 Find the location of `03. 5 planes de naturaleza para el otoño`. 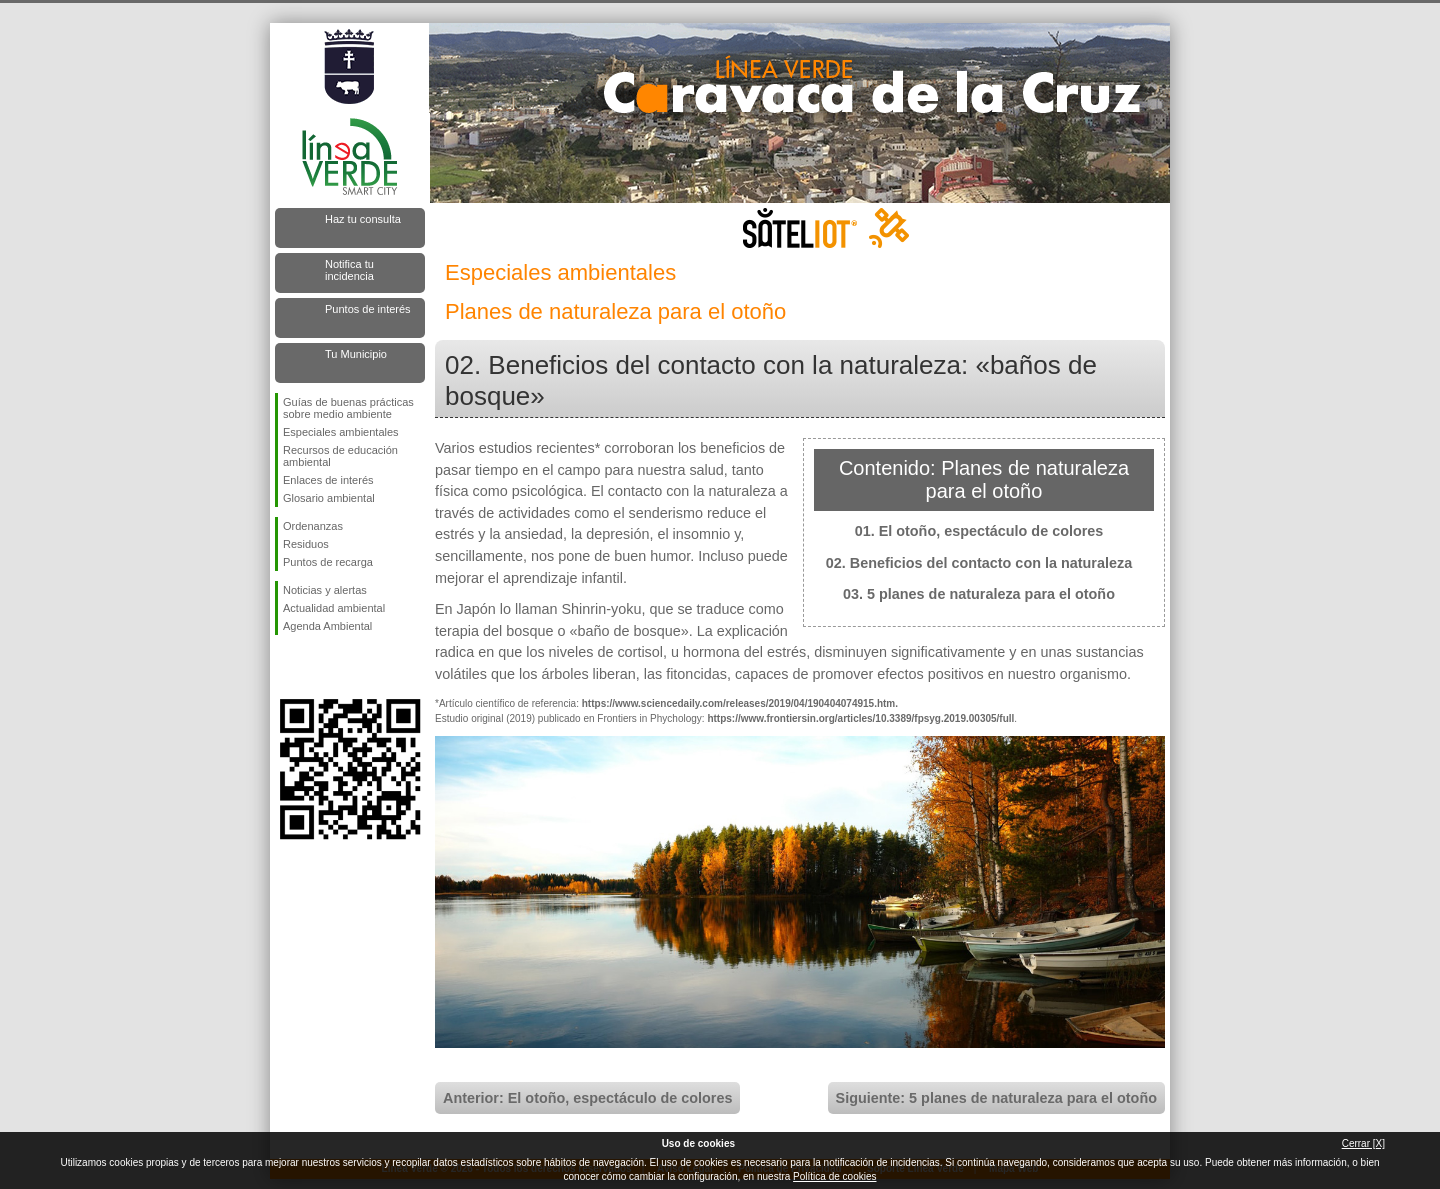

03. 5 planes de naturaleza para el otoño is located at coordinates (979, 594).